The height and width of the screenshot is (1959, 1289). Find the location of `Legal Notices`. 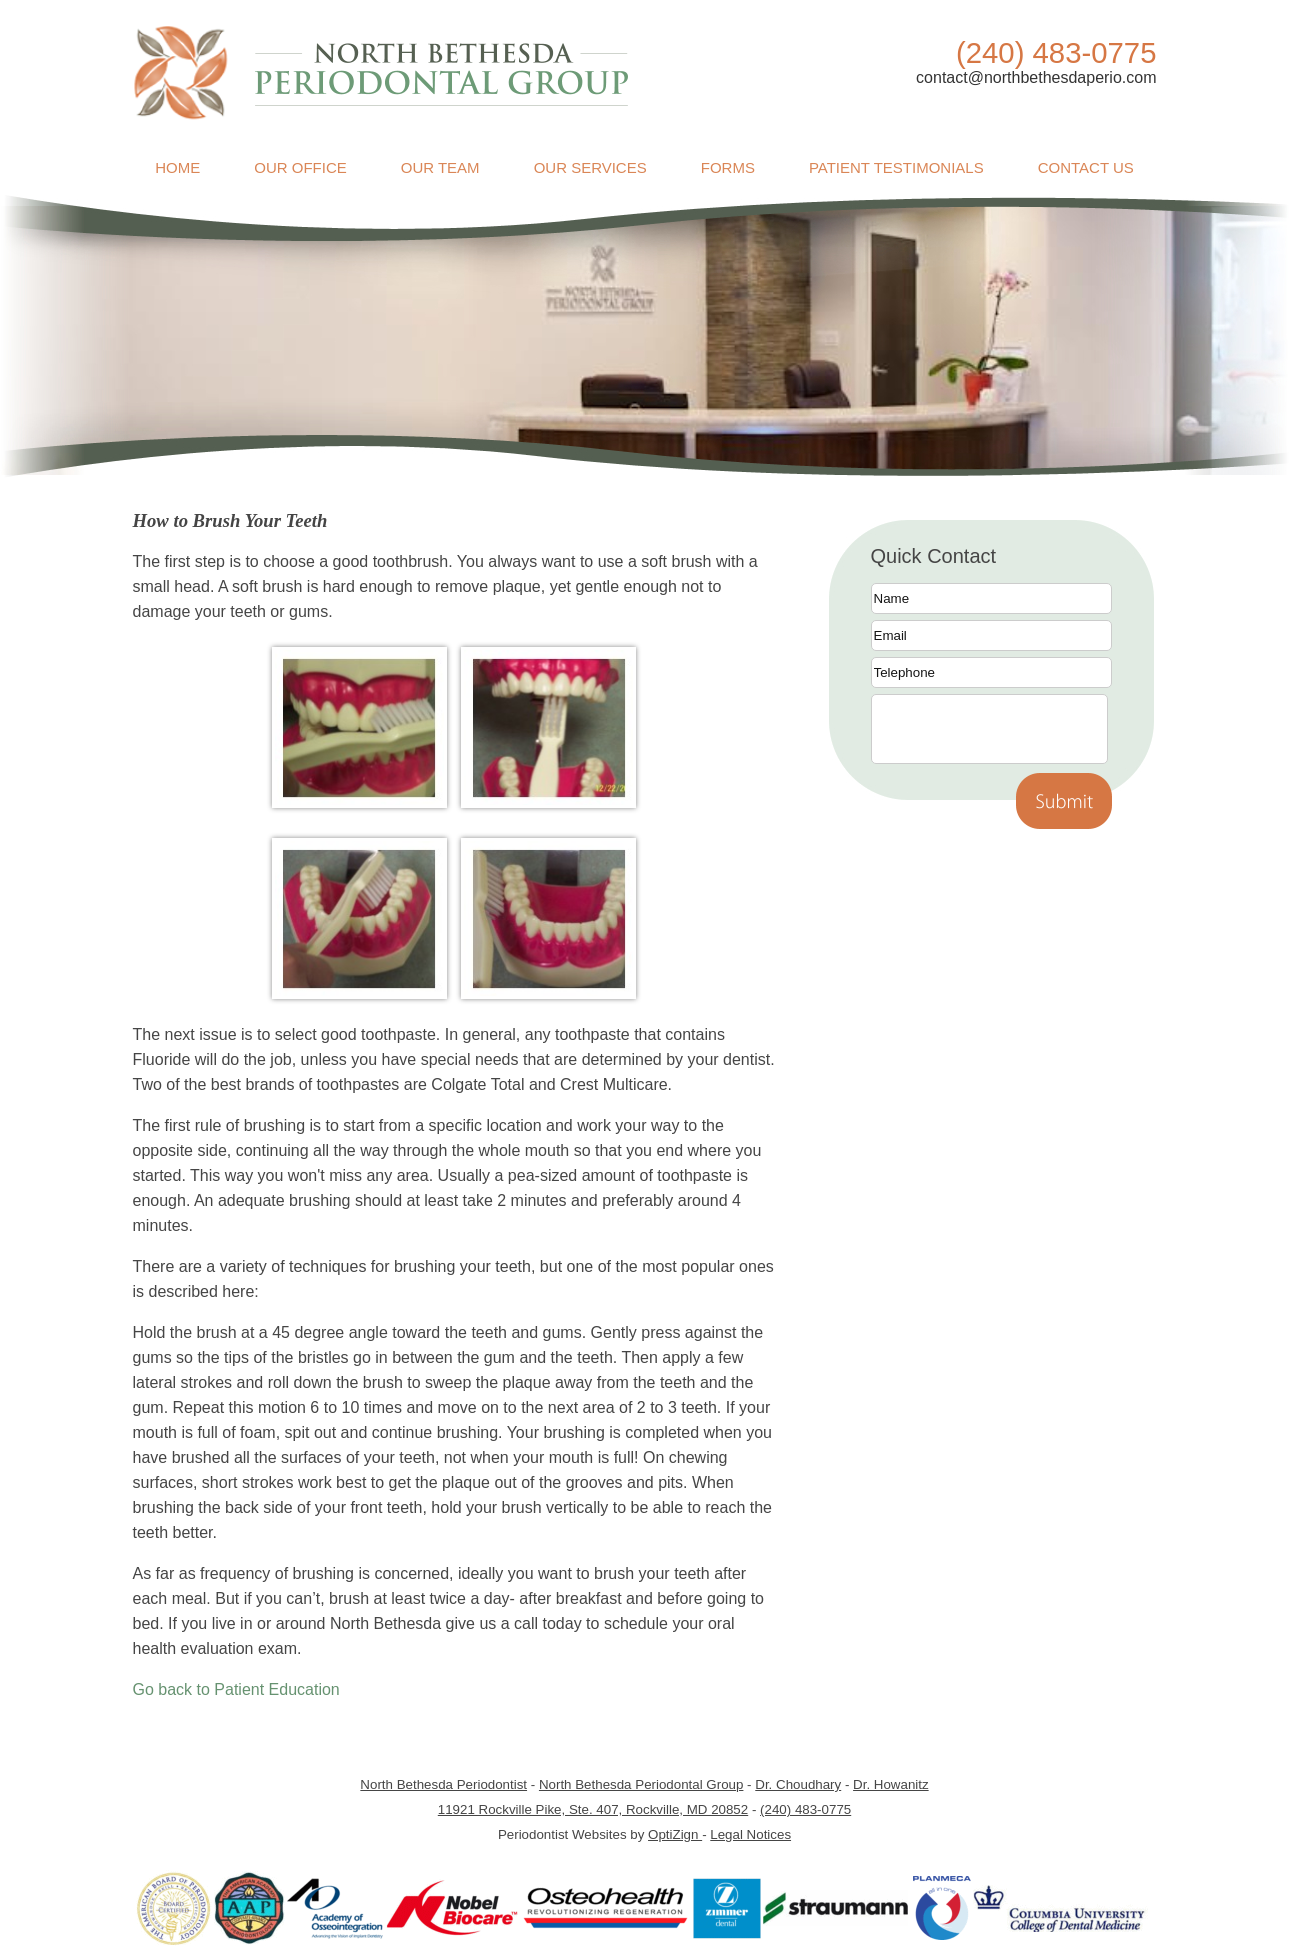

Legal Notices is located at coordinates (750, 1834).